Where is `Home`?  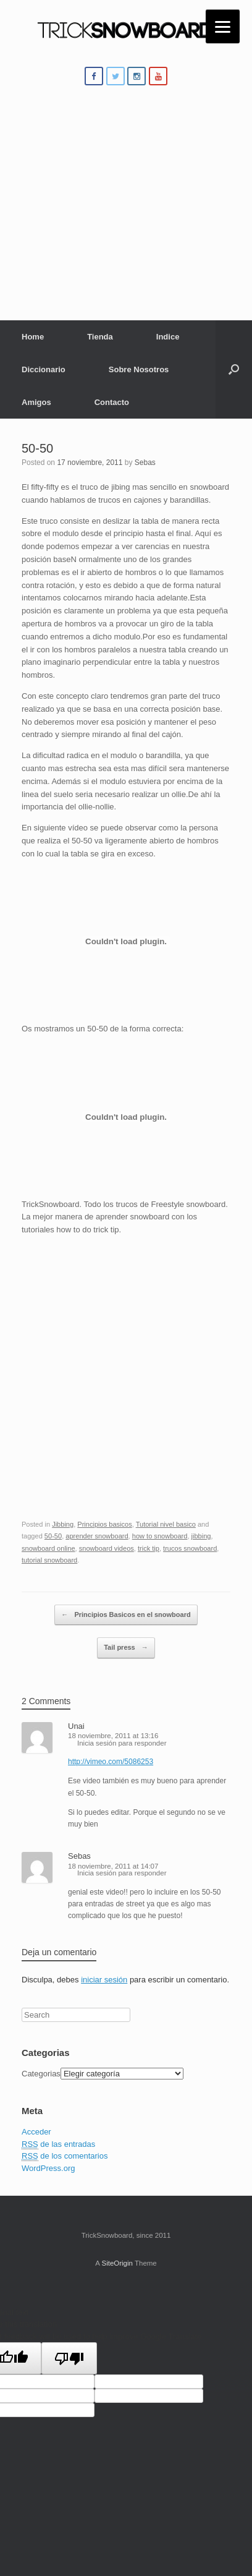
Home is located at coordinates (33, 336).